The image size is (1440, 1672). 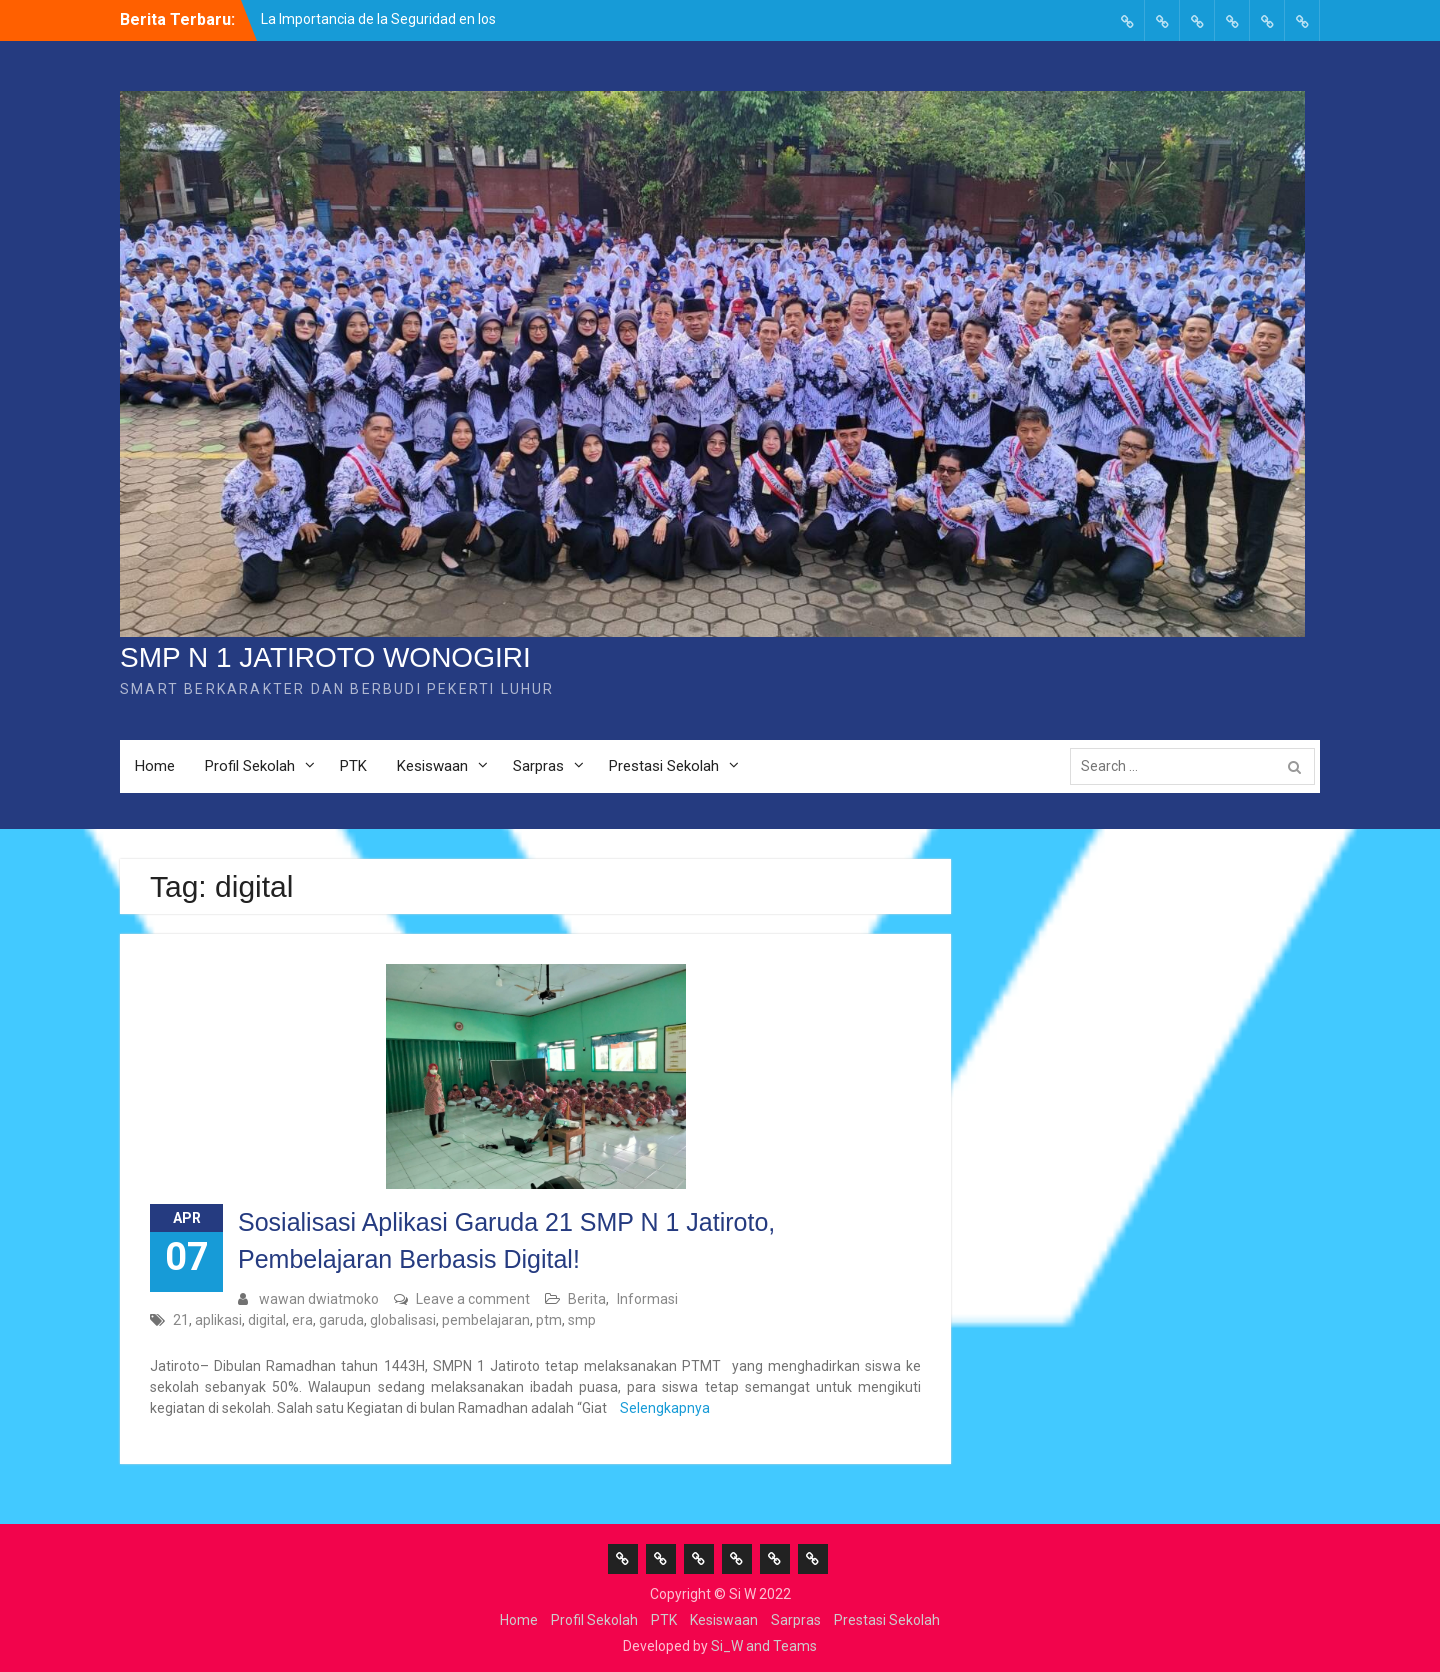 I want to click on Kesiswaan, so click(x=432, y=766).